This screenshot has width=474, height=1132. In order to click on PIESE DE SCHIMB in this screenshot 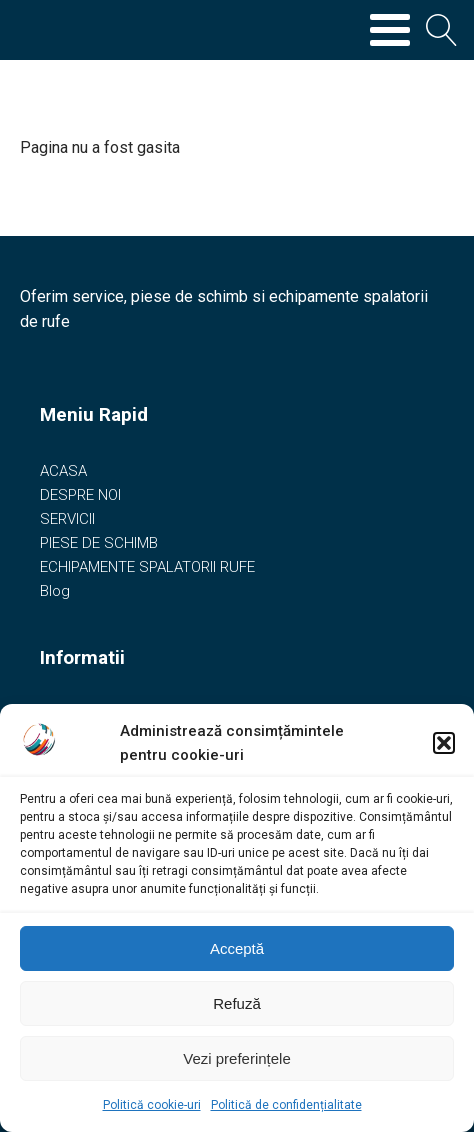, I will do `click(99, 543)`.